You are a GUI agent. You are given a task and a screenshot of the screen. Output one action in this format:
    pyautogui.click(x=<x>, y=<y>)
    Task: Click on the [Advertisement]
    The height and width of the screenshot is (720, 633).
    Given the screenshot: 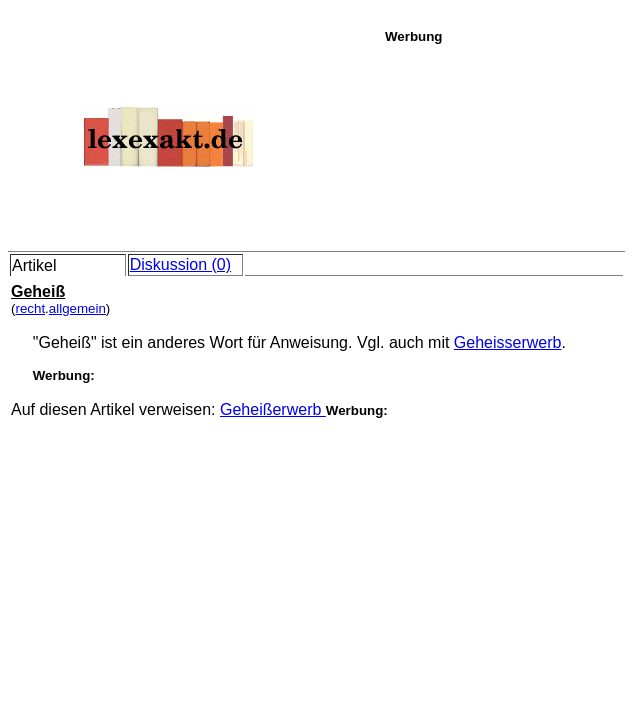 What is the action you would take?
    pyautogui.click(x=503, y=144)
    